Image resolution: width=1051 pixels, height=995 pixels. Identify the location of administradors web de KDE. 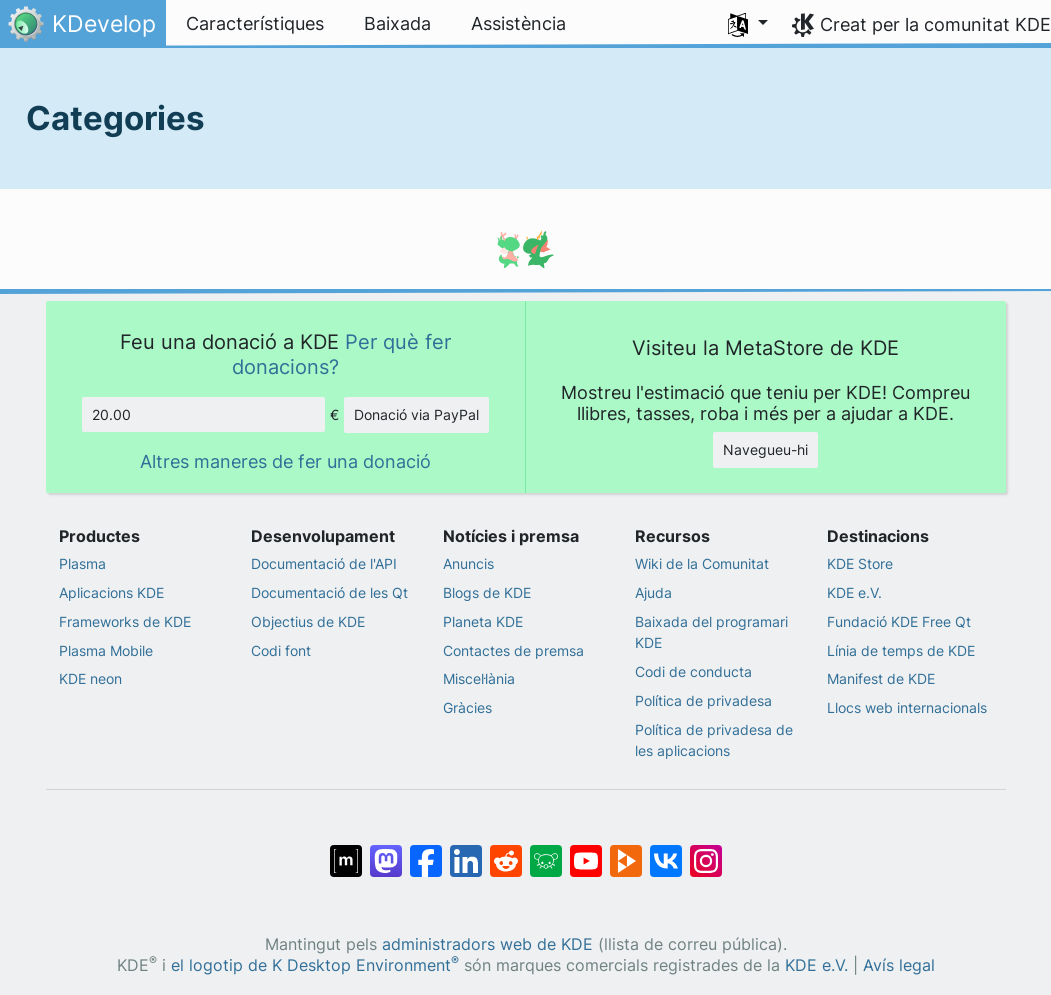
(487, 944).